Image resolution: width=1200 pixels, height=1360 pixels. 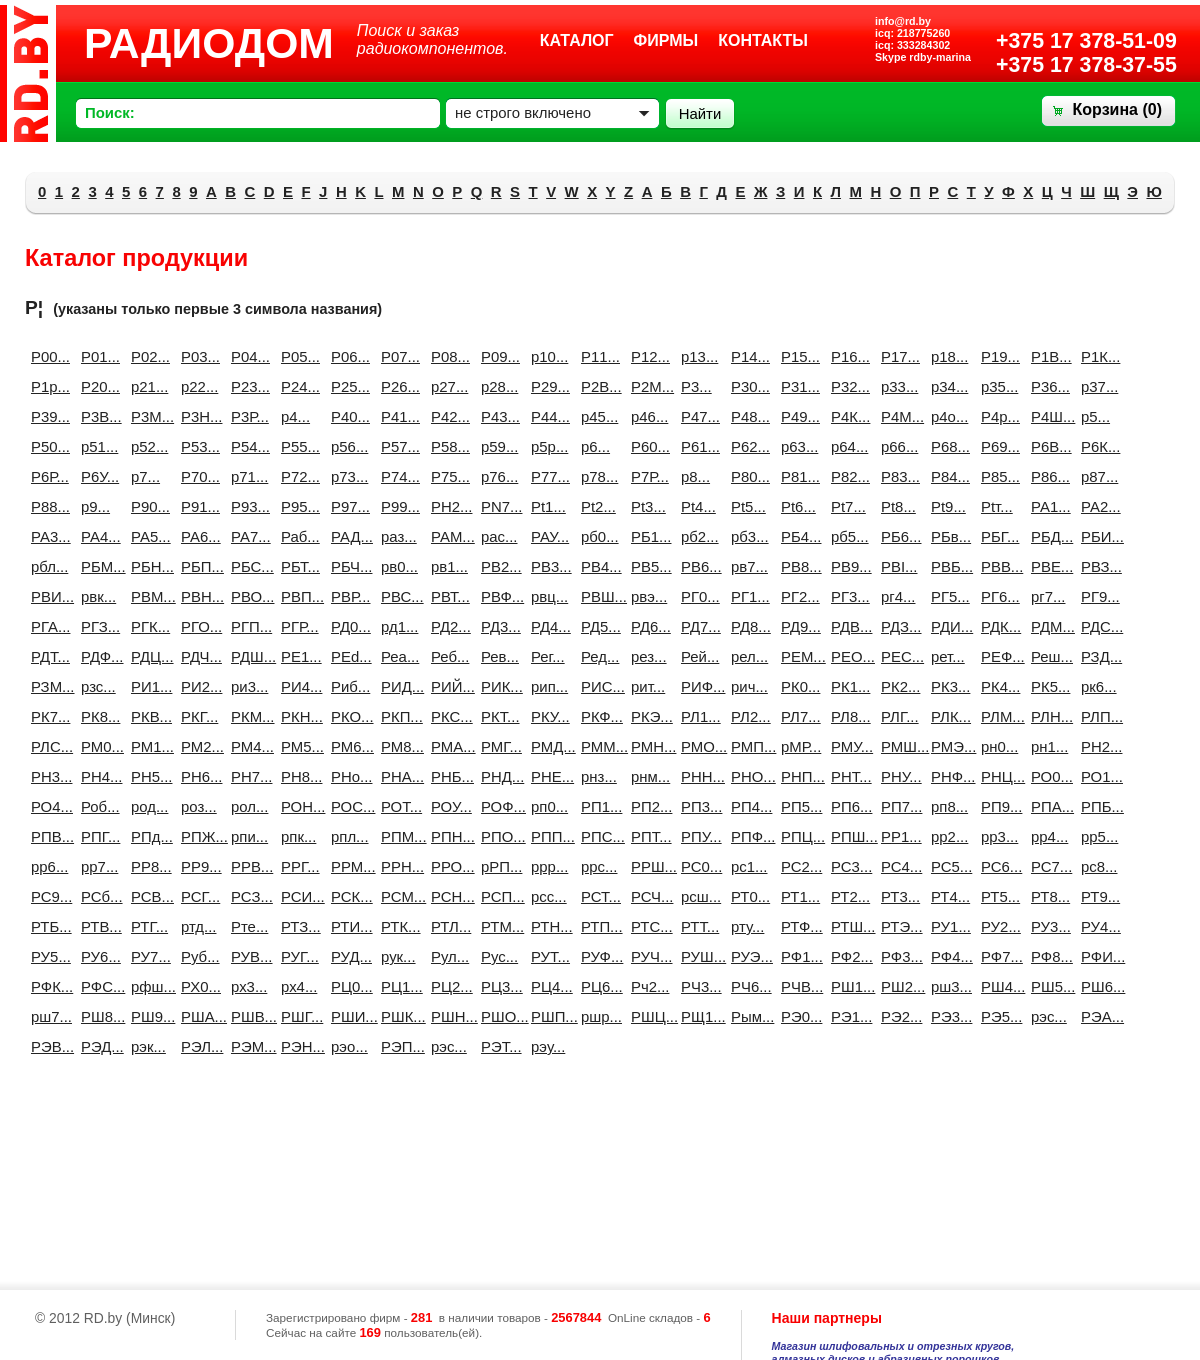 I want to click on РКС..., so click(x=448, y=716).